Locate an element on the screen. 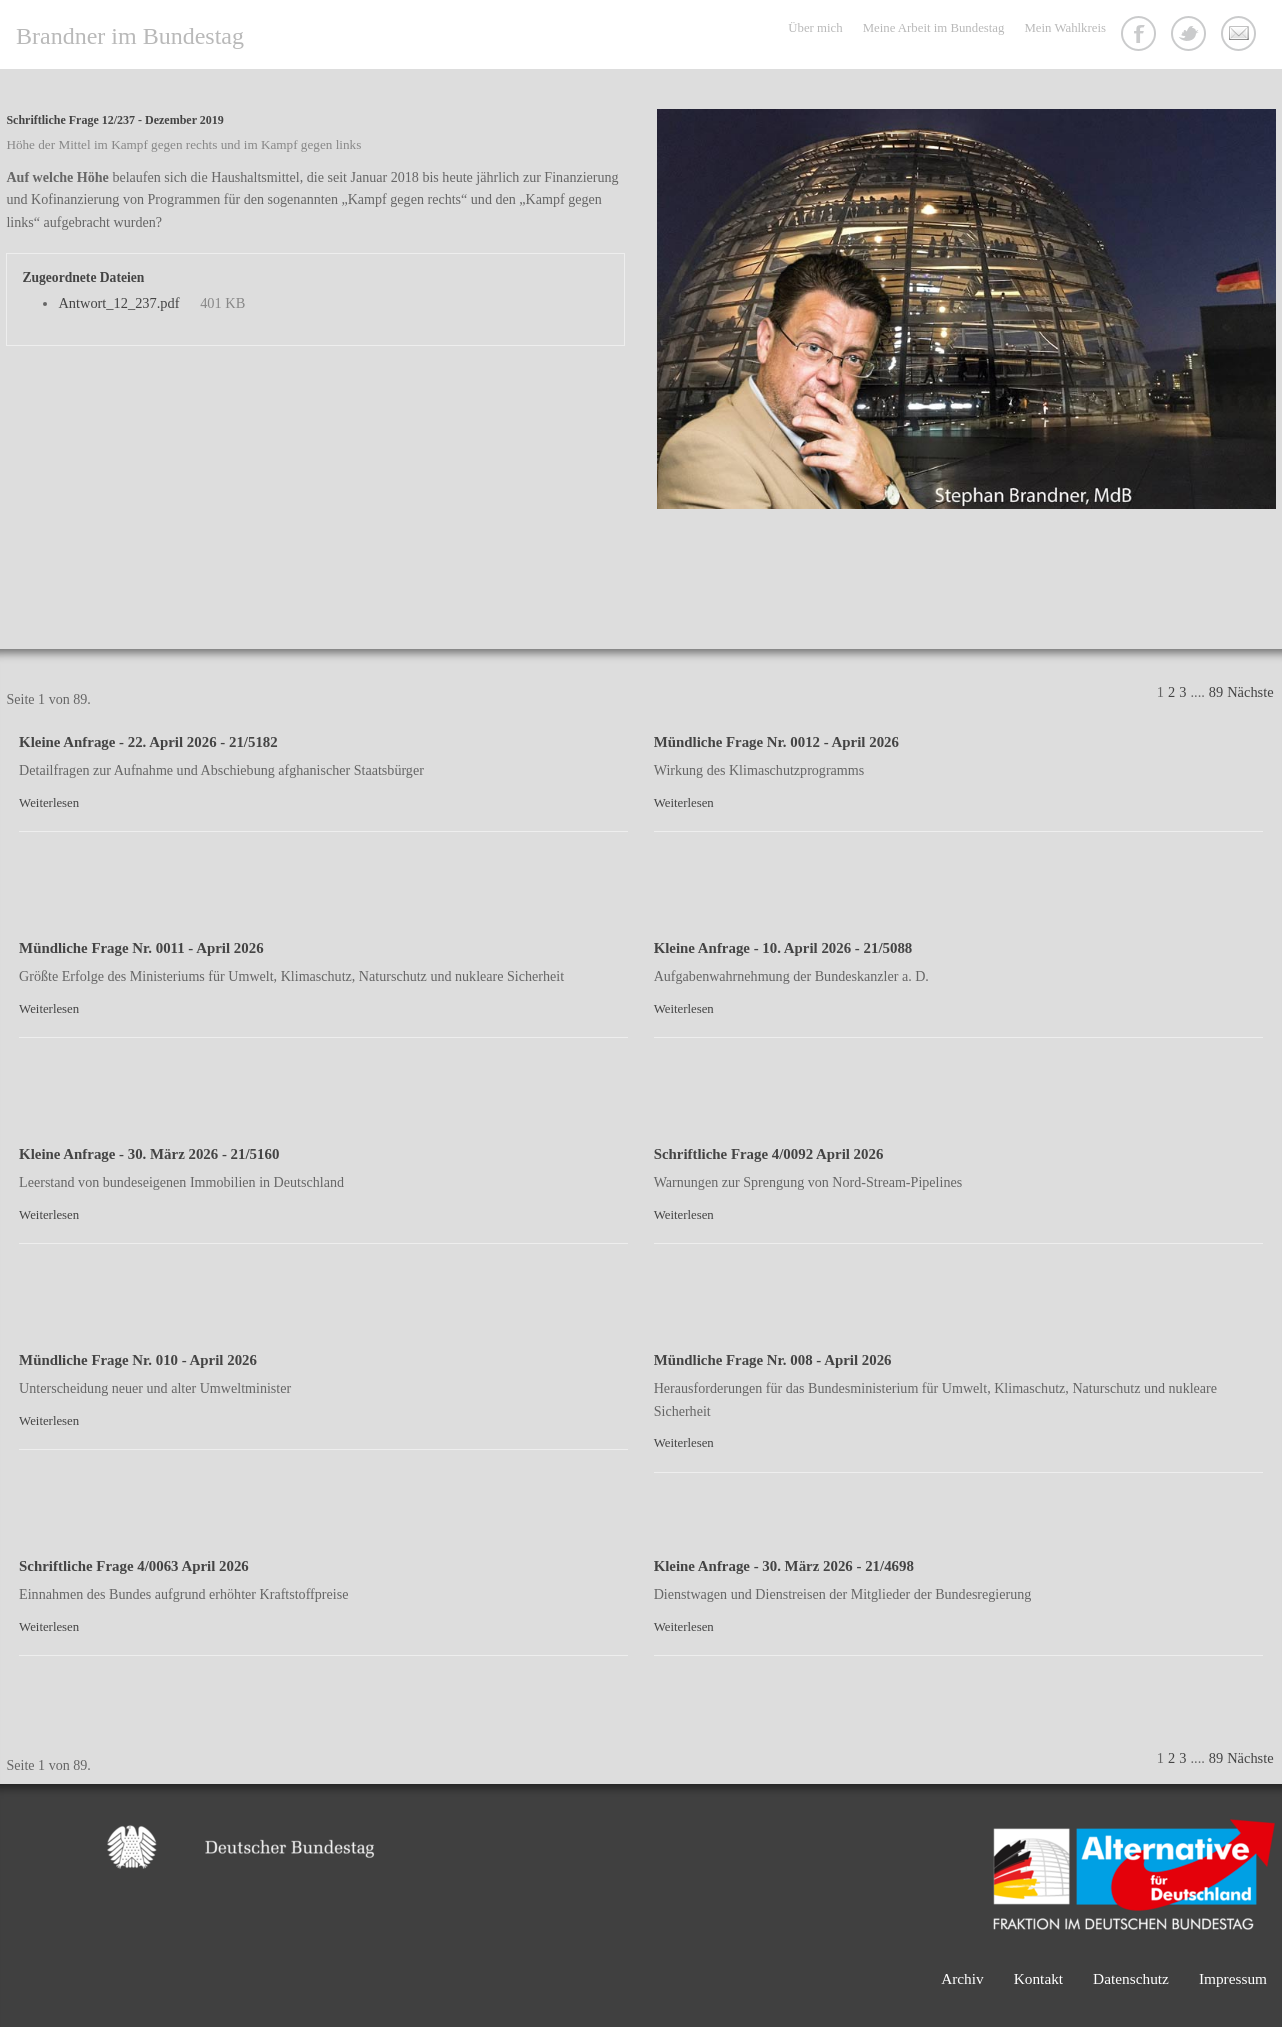 The image size is (1282, 2027). Facebook is located at coordinates (1141, 36).